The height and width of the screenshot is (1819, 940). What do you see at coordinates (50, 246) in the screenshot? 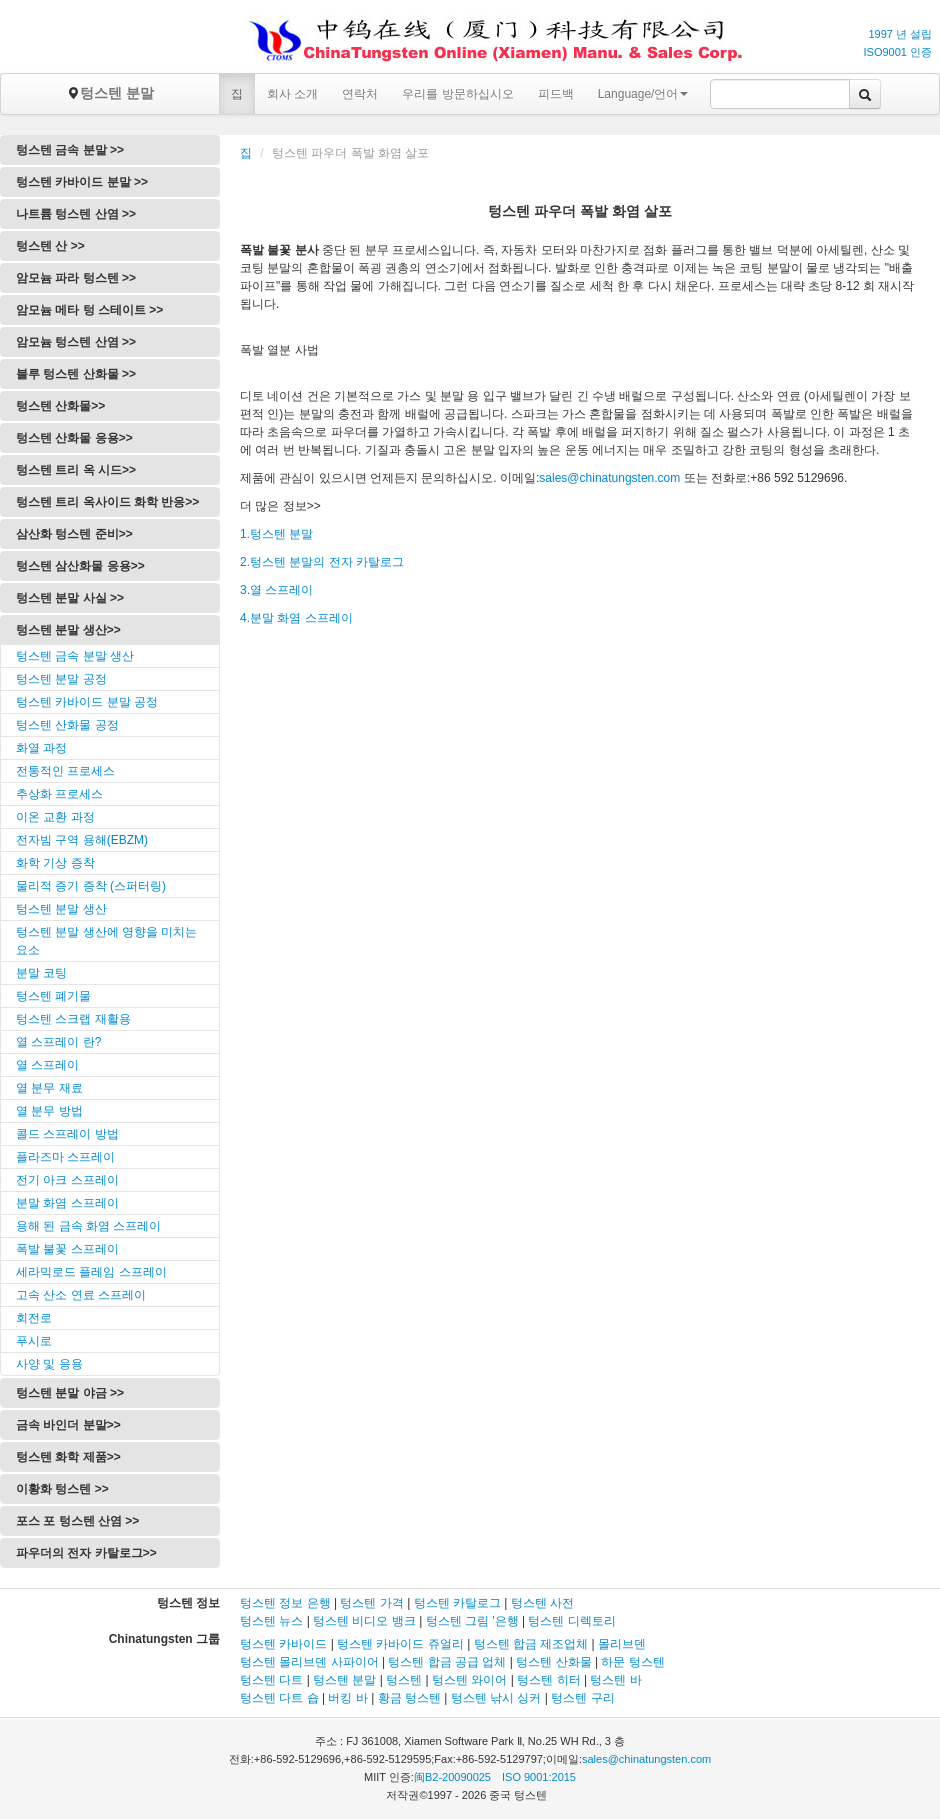
I see `텅스텐 산 >>` at bounding box center [50, 246].